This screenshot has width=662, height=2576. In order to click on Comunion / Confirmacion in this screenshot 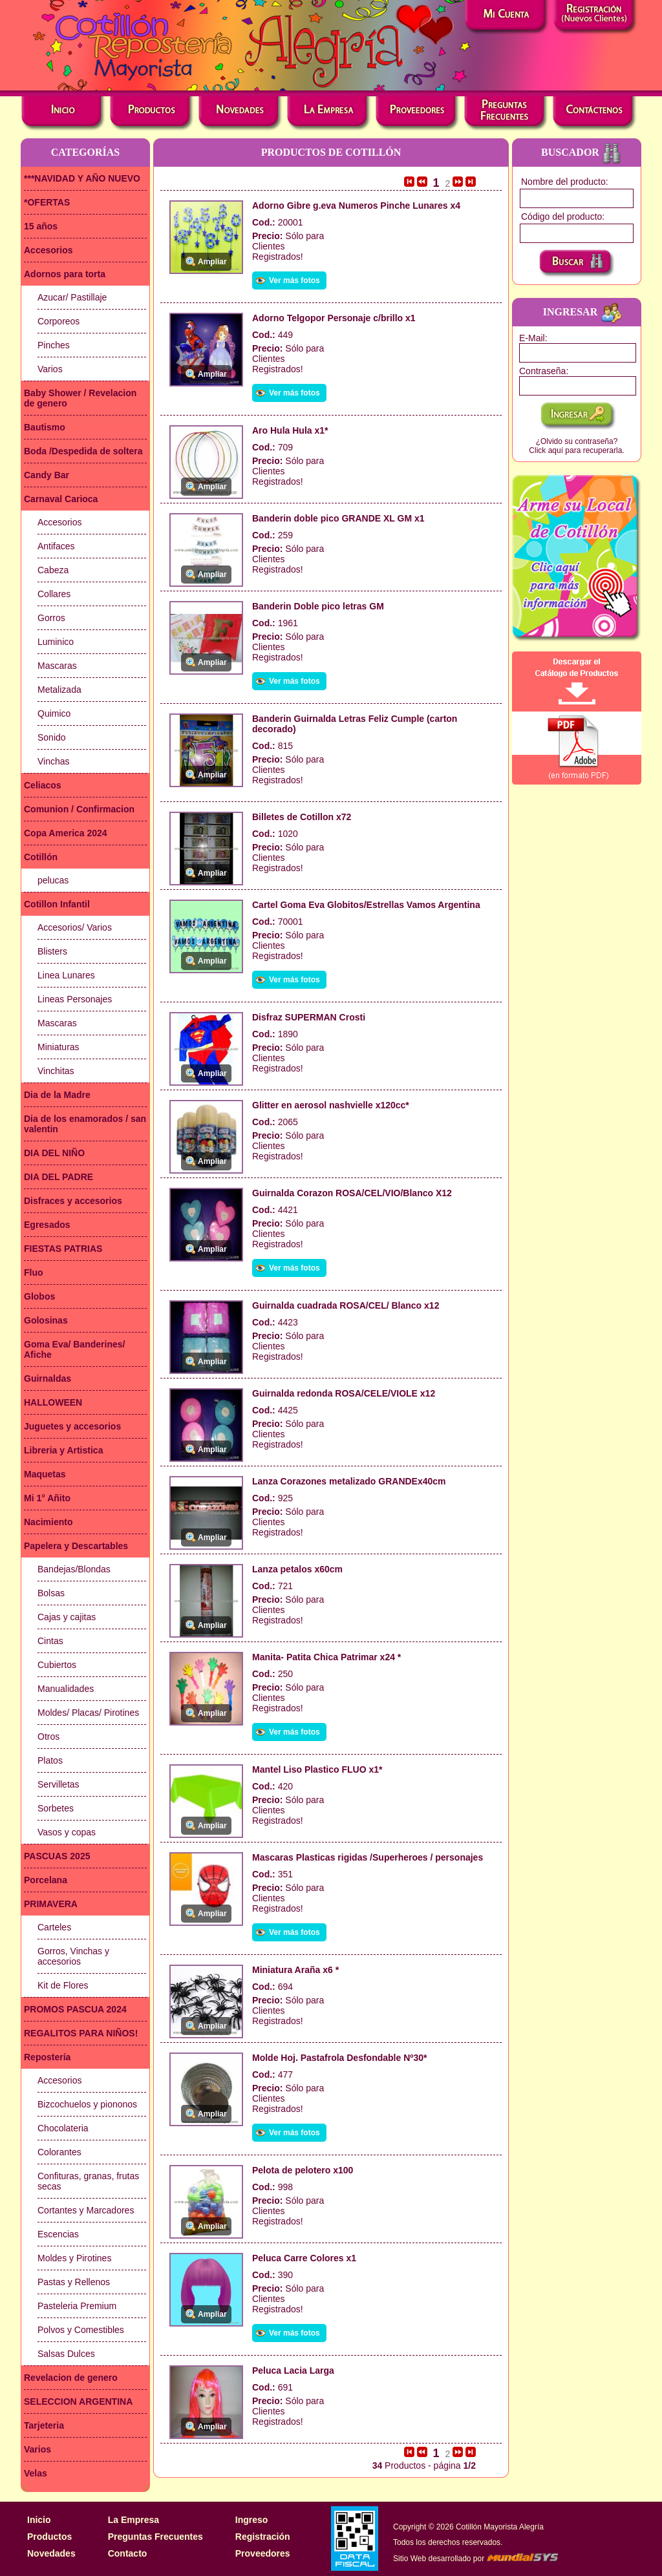, I will do `click(79, 809)`.